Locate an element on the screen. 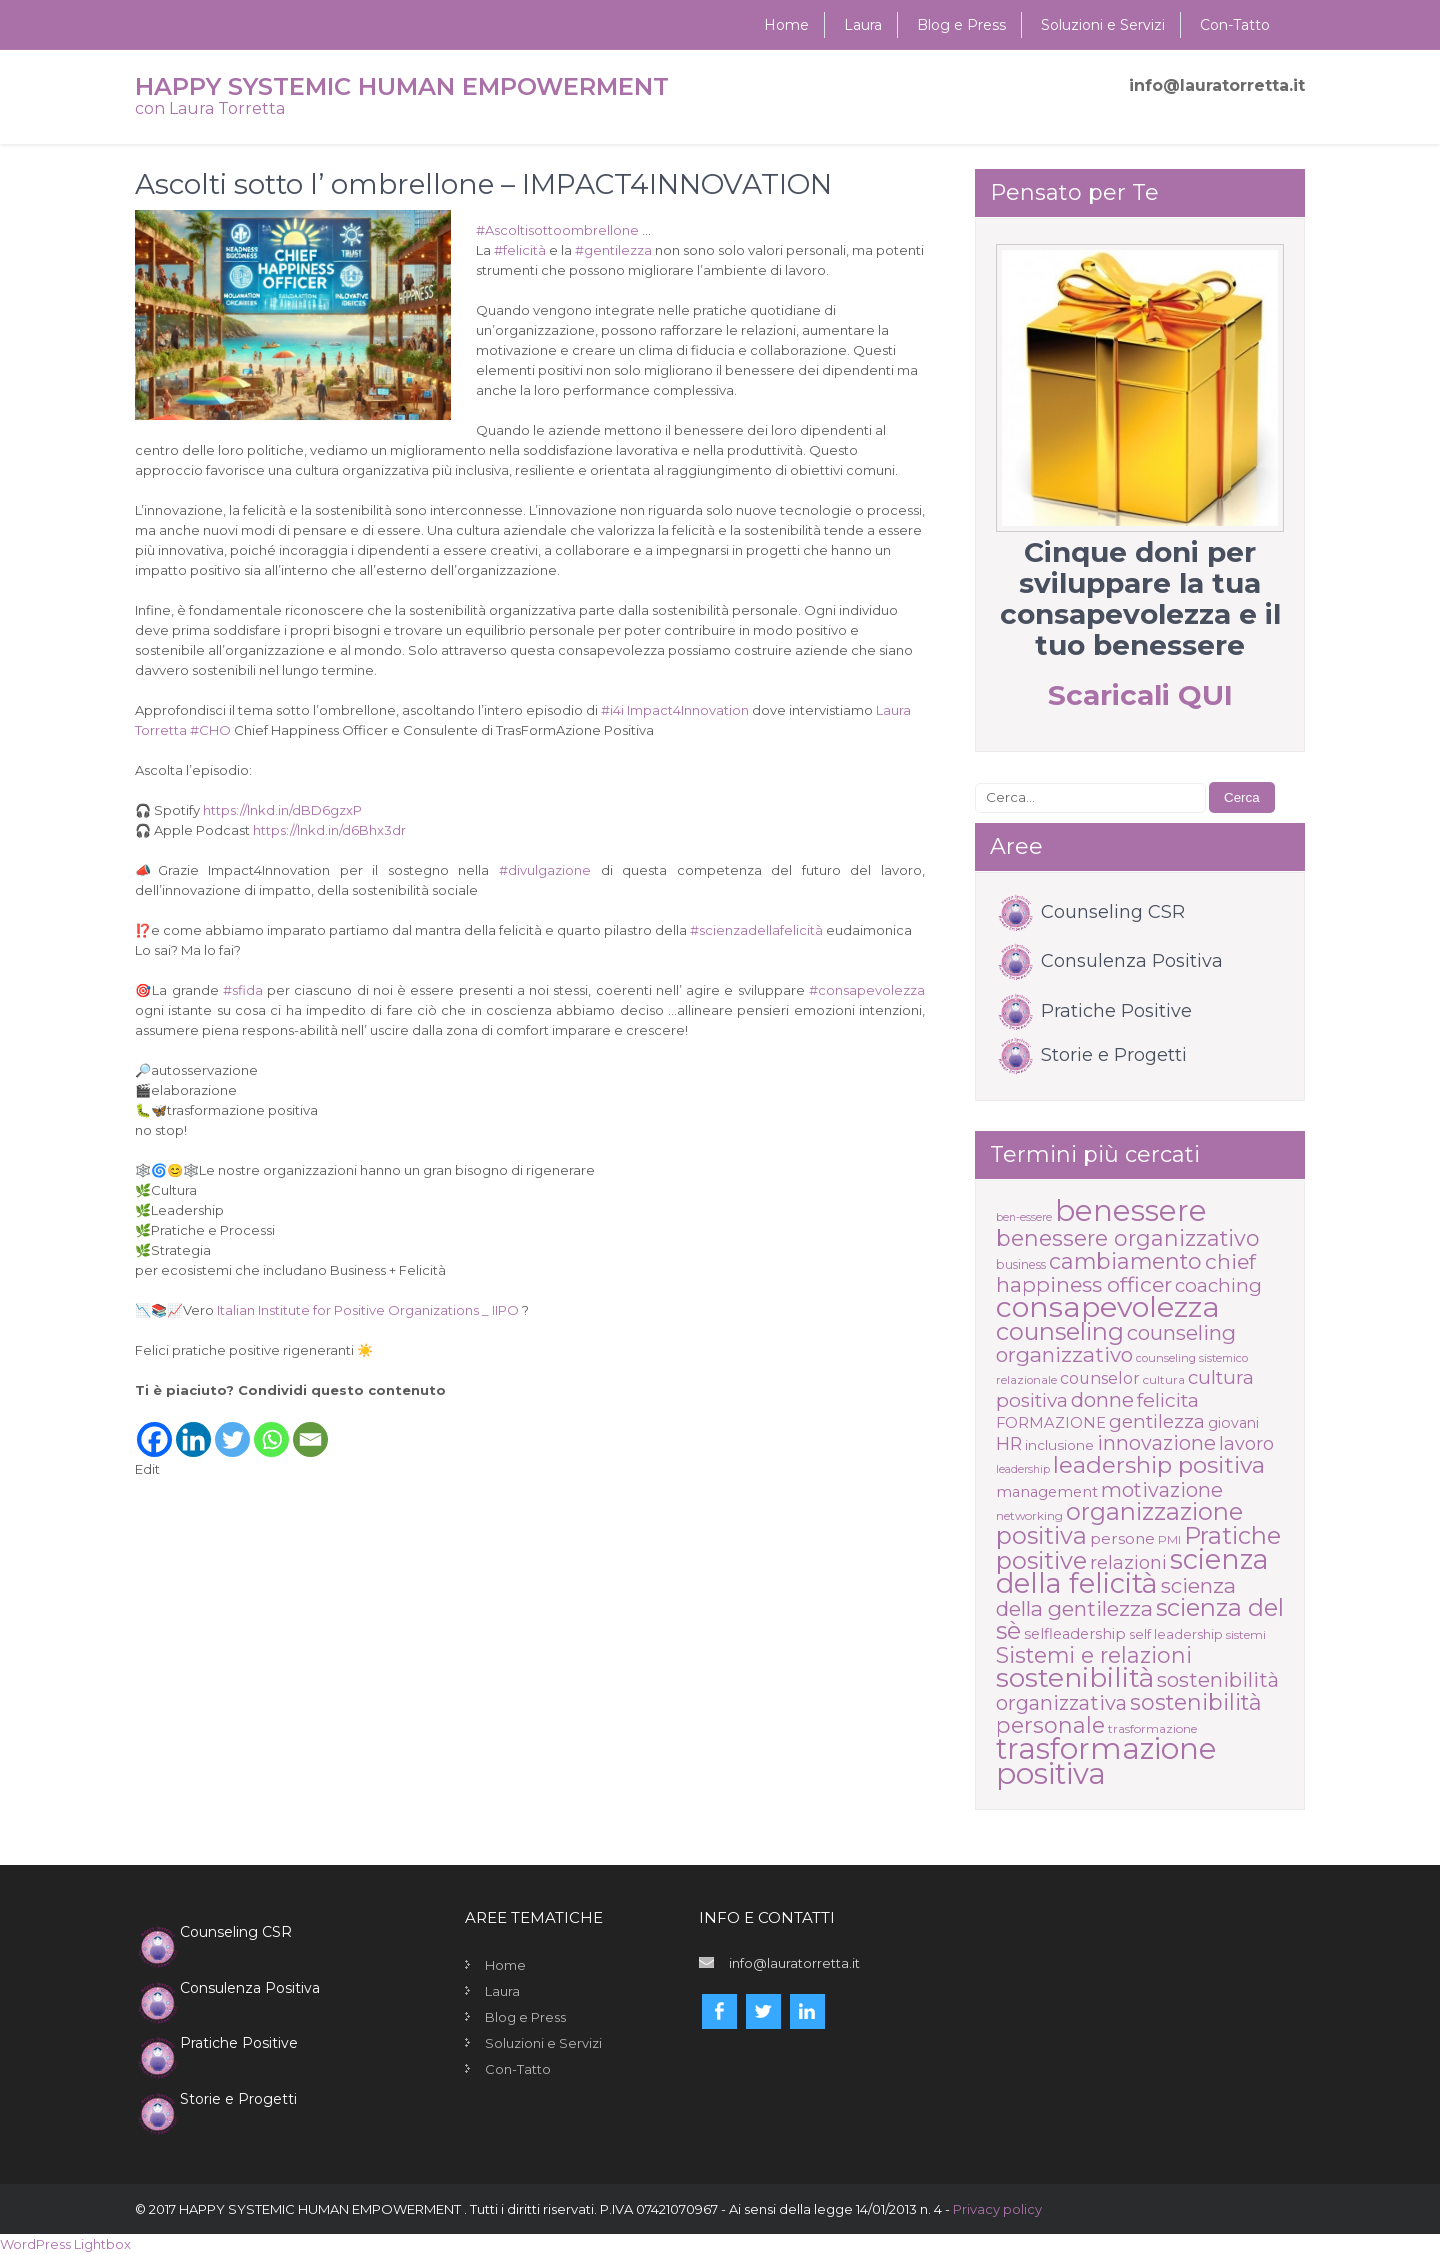 This screenshot has height=2254, width=1440. sistemi [sistemi (11 elementi)] is located at coordinates (1246, 1634).